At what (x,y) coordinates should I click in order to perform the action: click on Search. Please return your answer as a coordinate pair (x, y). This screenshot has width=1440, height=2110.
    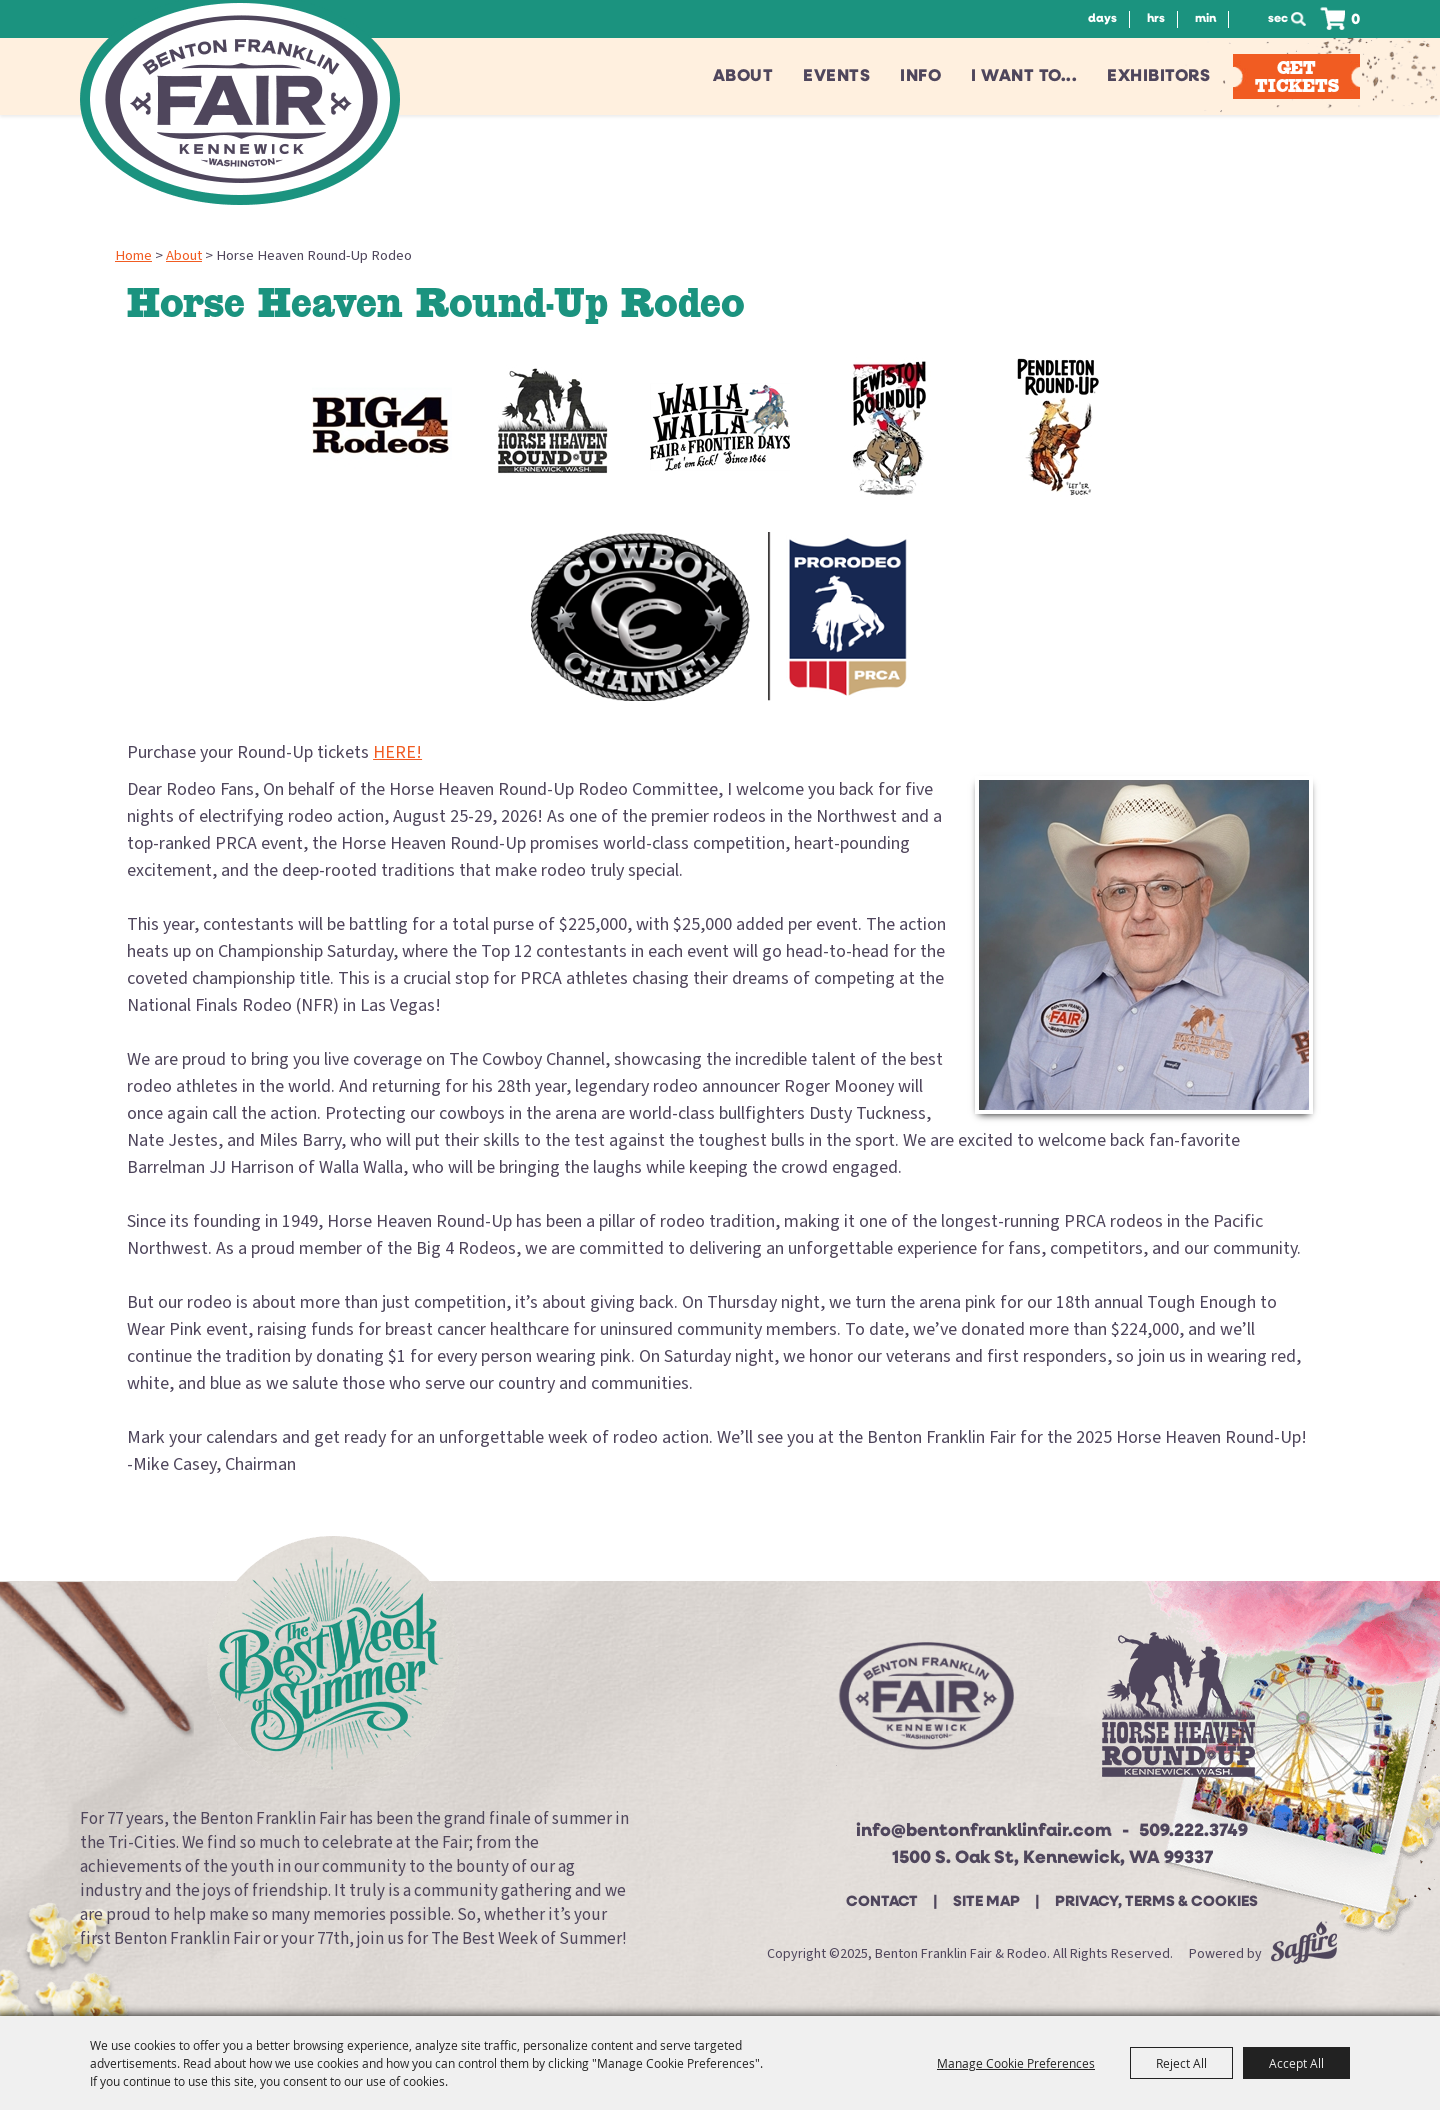
    Looking at the image, I should click on (1304, 19).